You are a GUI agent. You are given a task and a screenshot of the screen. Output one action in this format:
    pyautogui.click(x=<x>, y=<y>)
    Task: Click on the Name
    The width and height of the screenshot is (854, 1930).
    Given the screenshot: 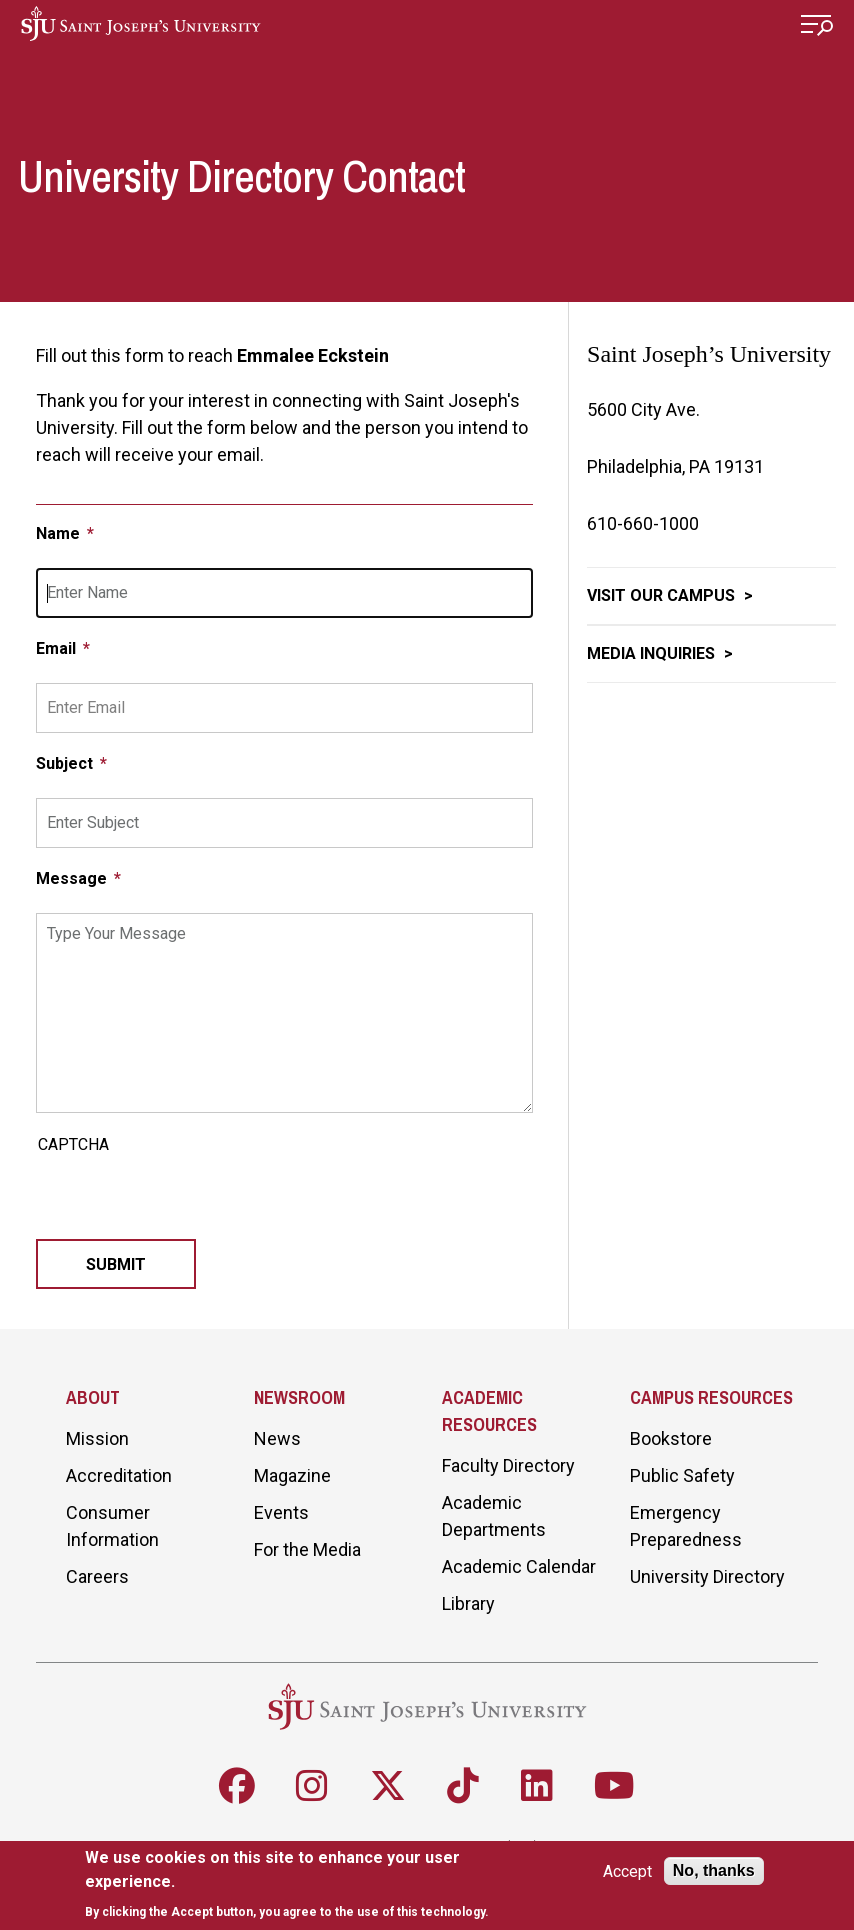 What is the action you would take?
    pyautogui.click(x=60, y=533)
    